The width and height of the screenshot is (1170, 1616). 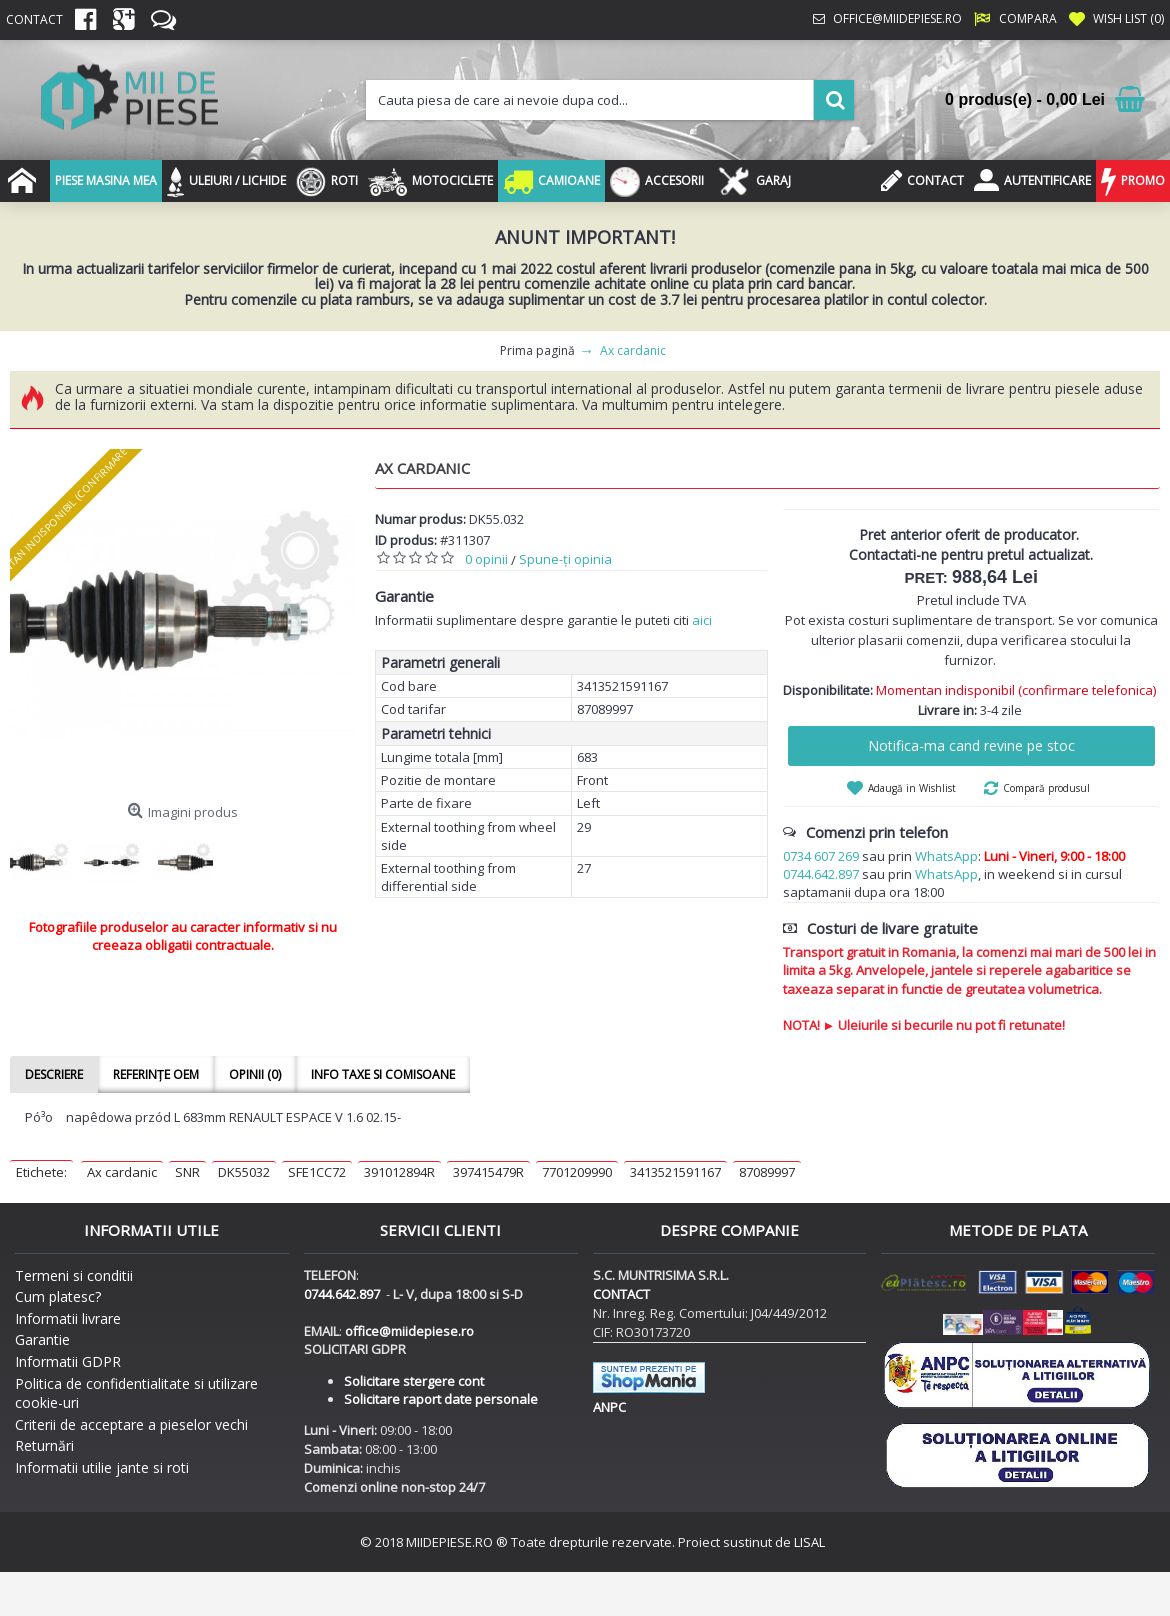 What do you see at coordinates (821, 874) in the screenshot?
I see `0744.642.897` at bounding box center [821, 874].